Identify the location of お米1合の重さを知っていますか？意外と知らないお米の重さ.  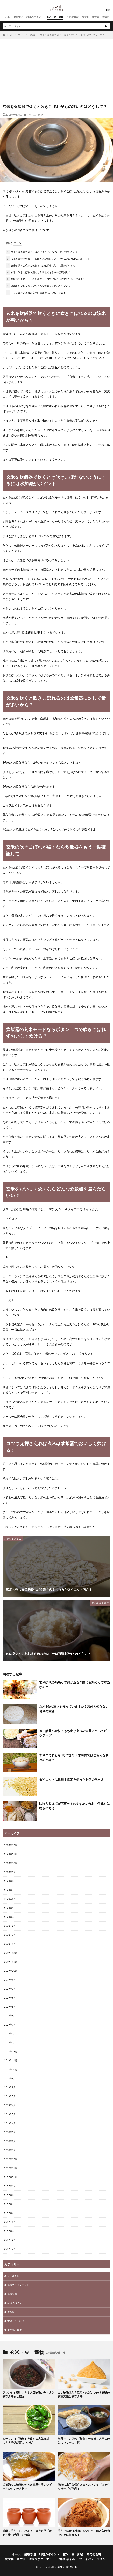
(74, 1709).